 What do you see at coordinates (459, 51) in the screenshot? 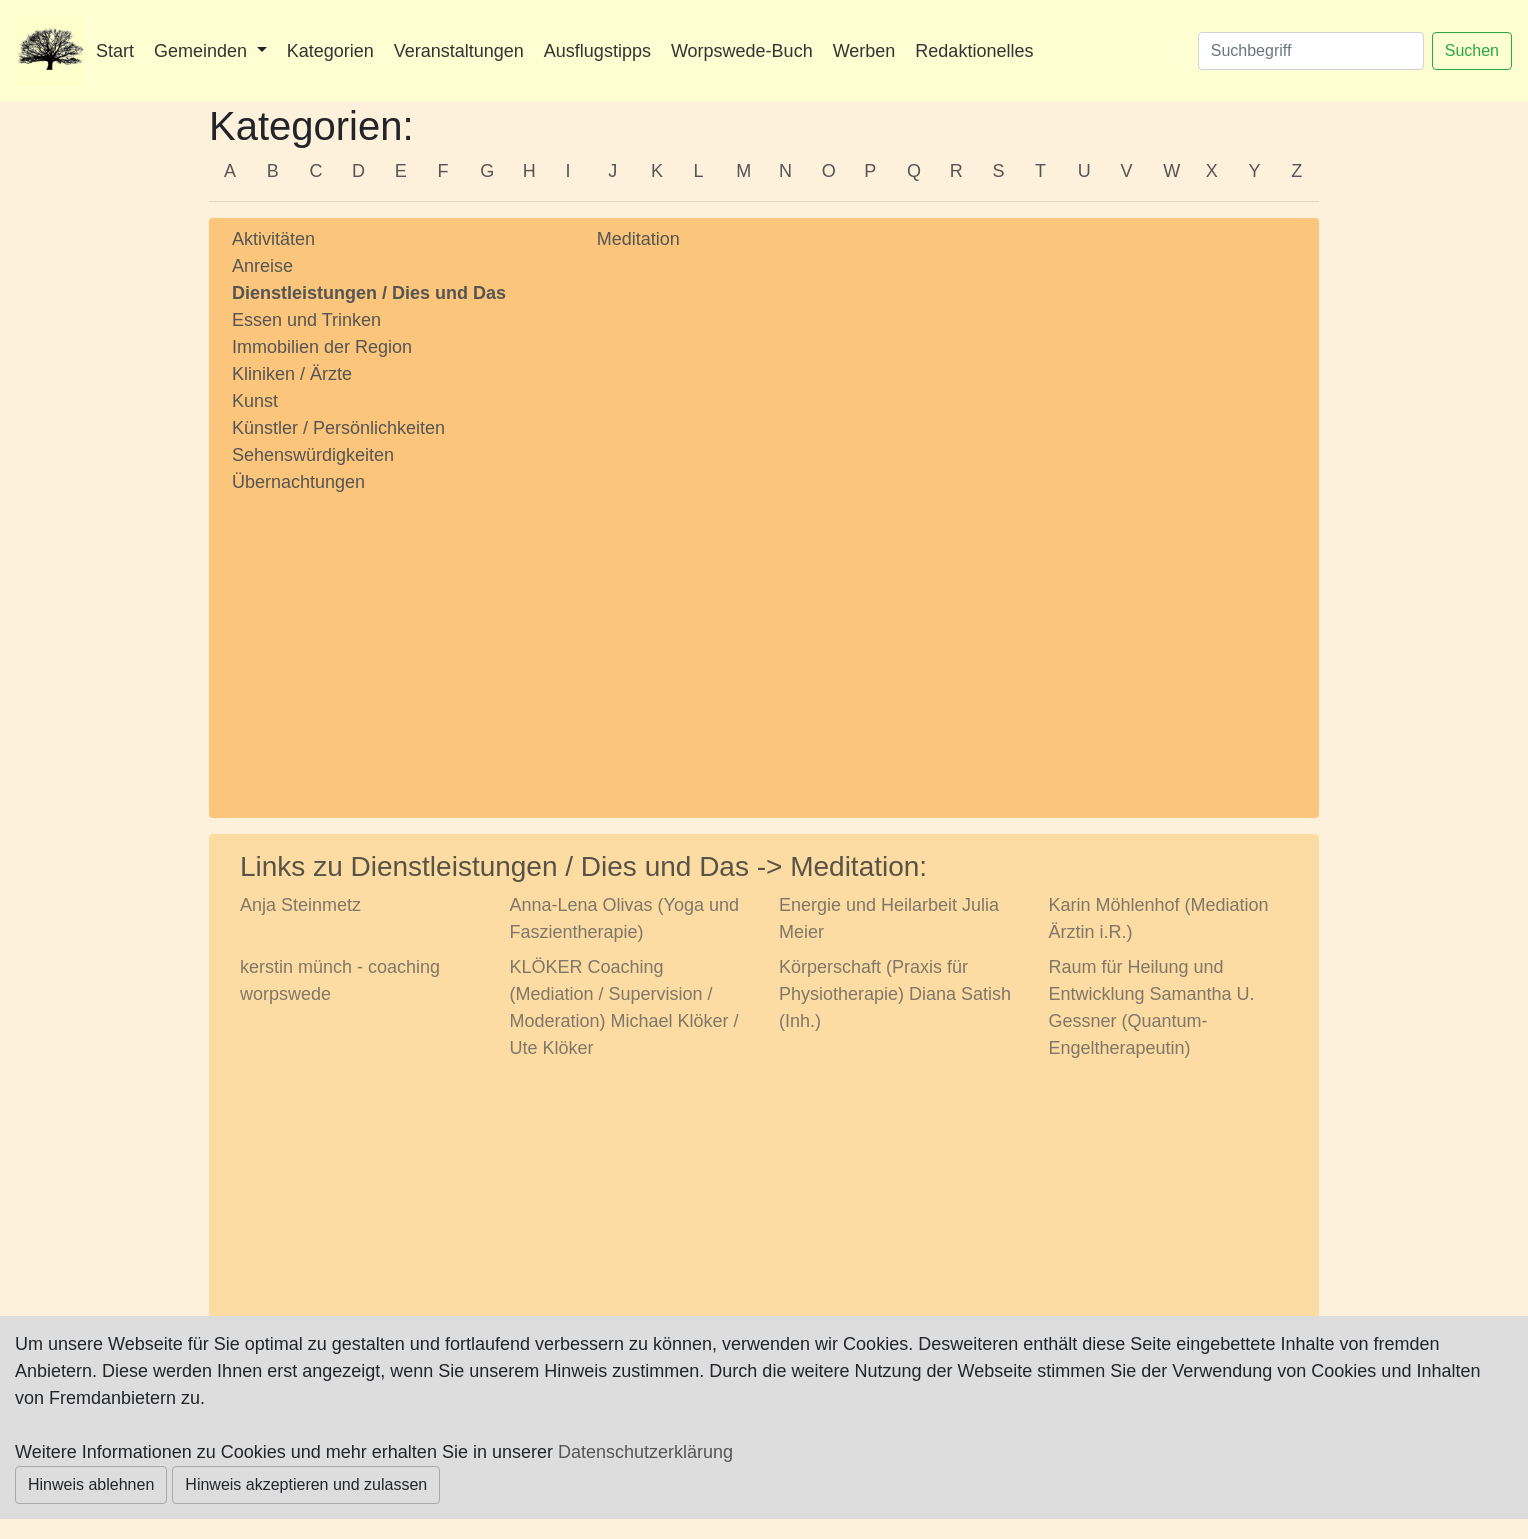
I see `Veranstaltungen` at bounding box center [459, 51].